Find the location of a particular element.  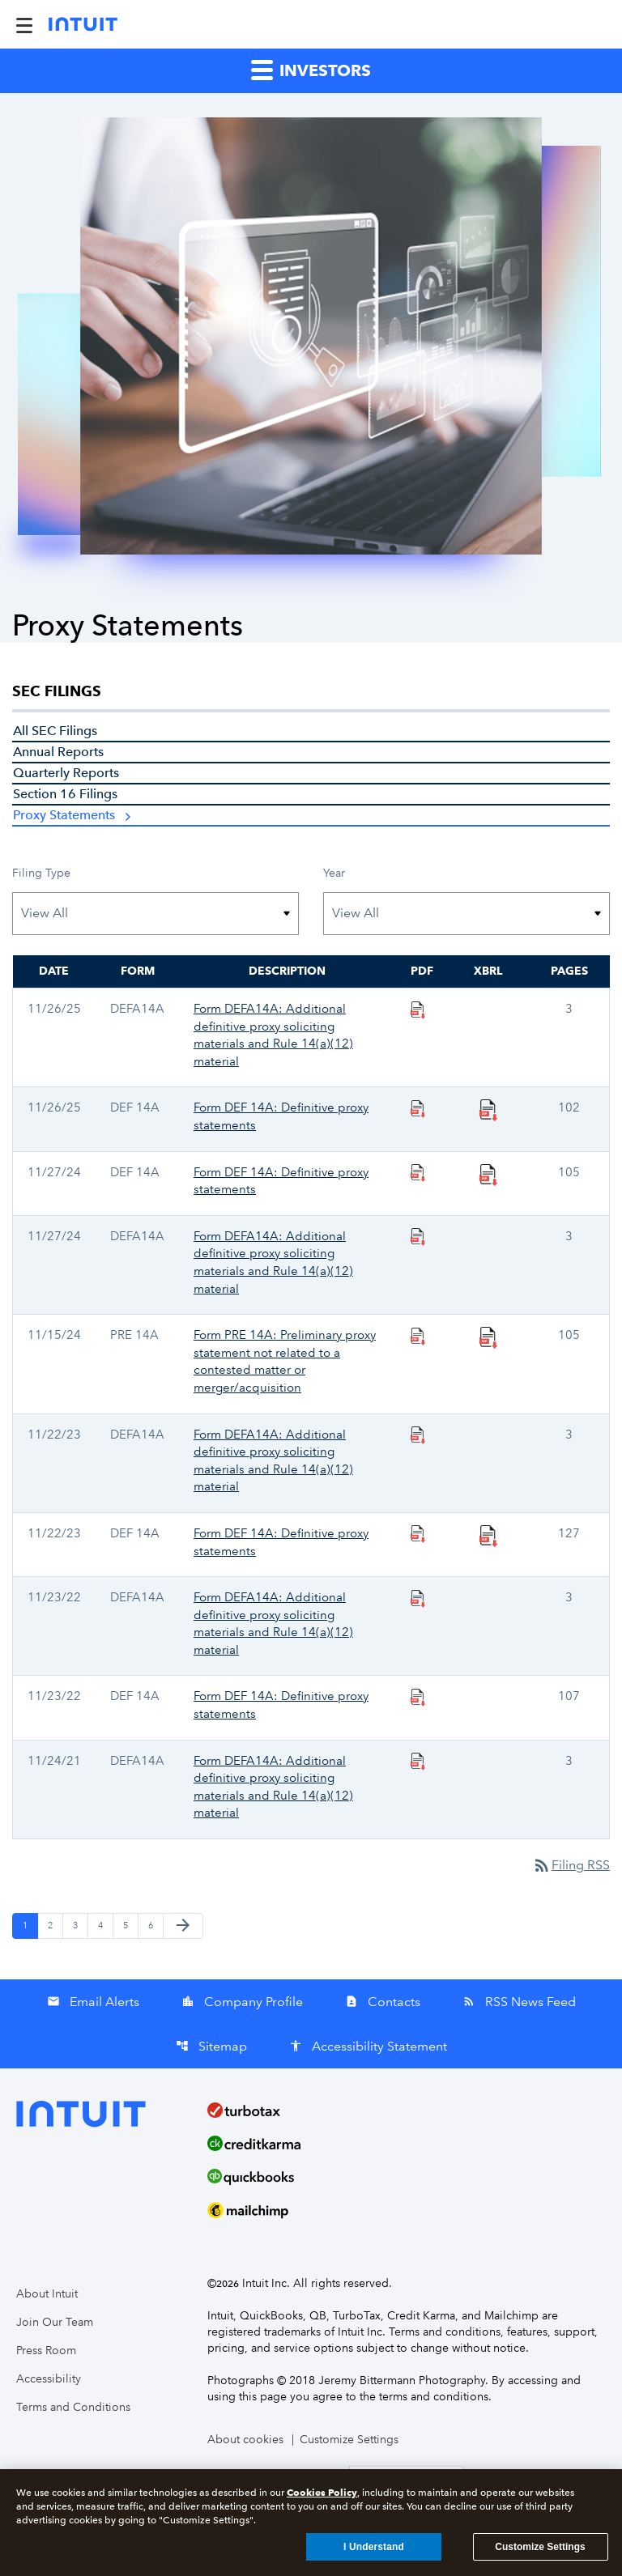

[Expand Main Navigation Menu] is located at coordinates (24, 24).